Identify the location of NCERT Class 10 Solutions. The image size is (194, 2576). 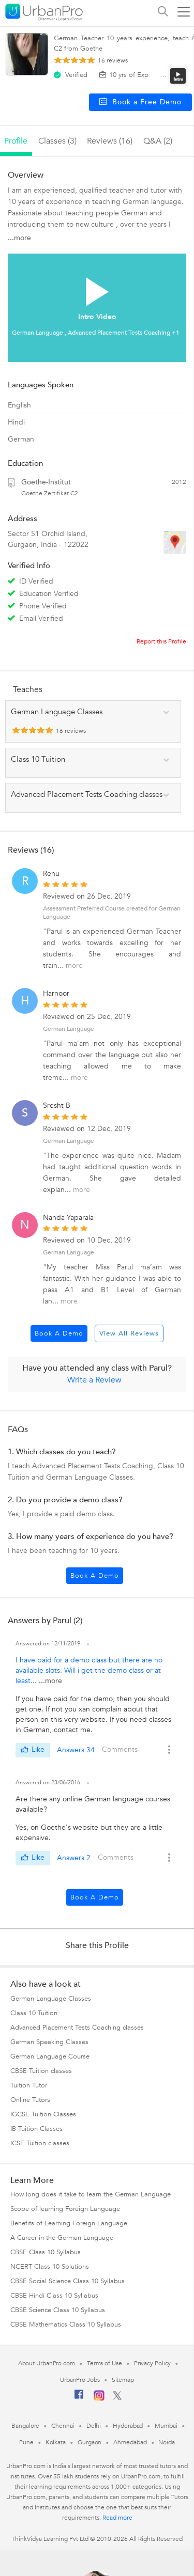
(49, 2266).